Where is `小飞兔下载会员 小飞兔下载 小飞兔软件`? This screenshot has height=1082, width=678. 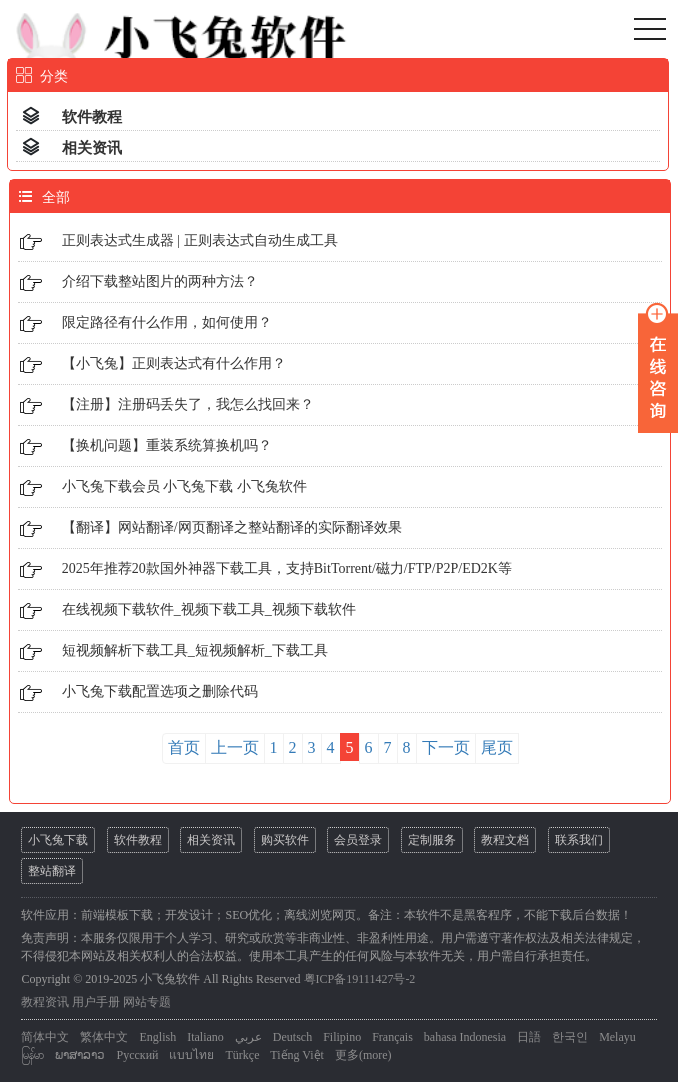
小飞兔下载会员 小飞兔下载 小飞兔软件 is located at coordinates (184, 486).